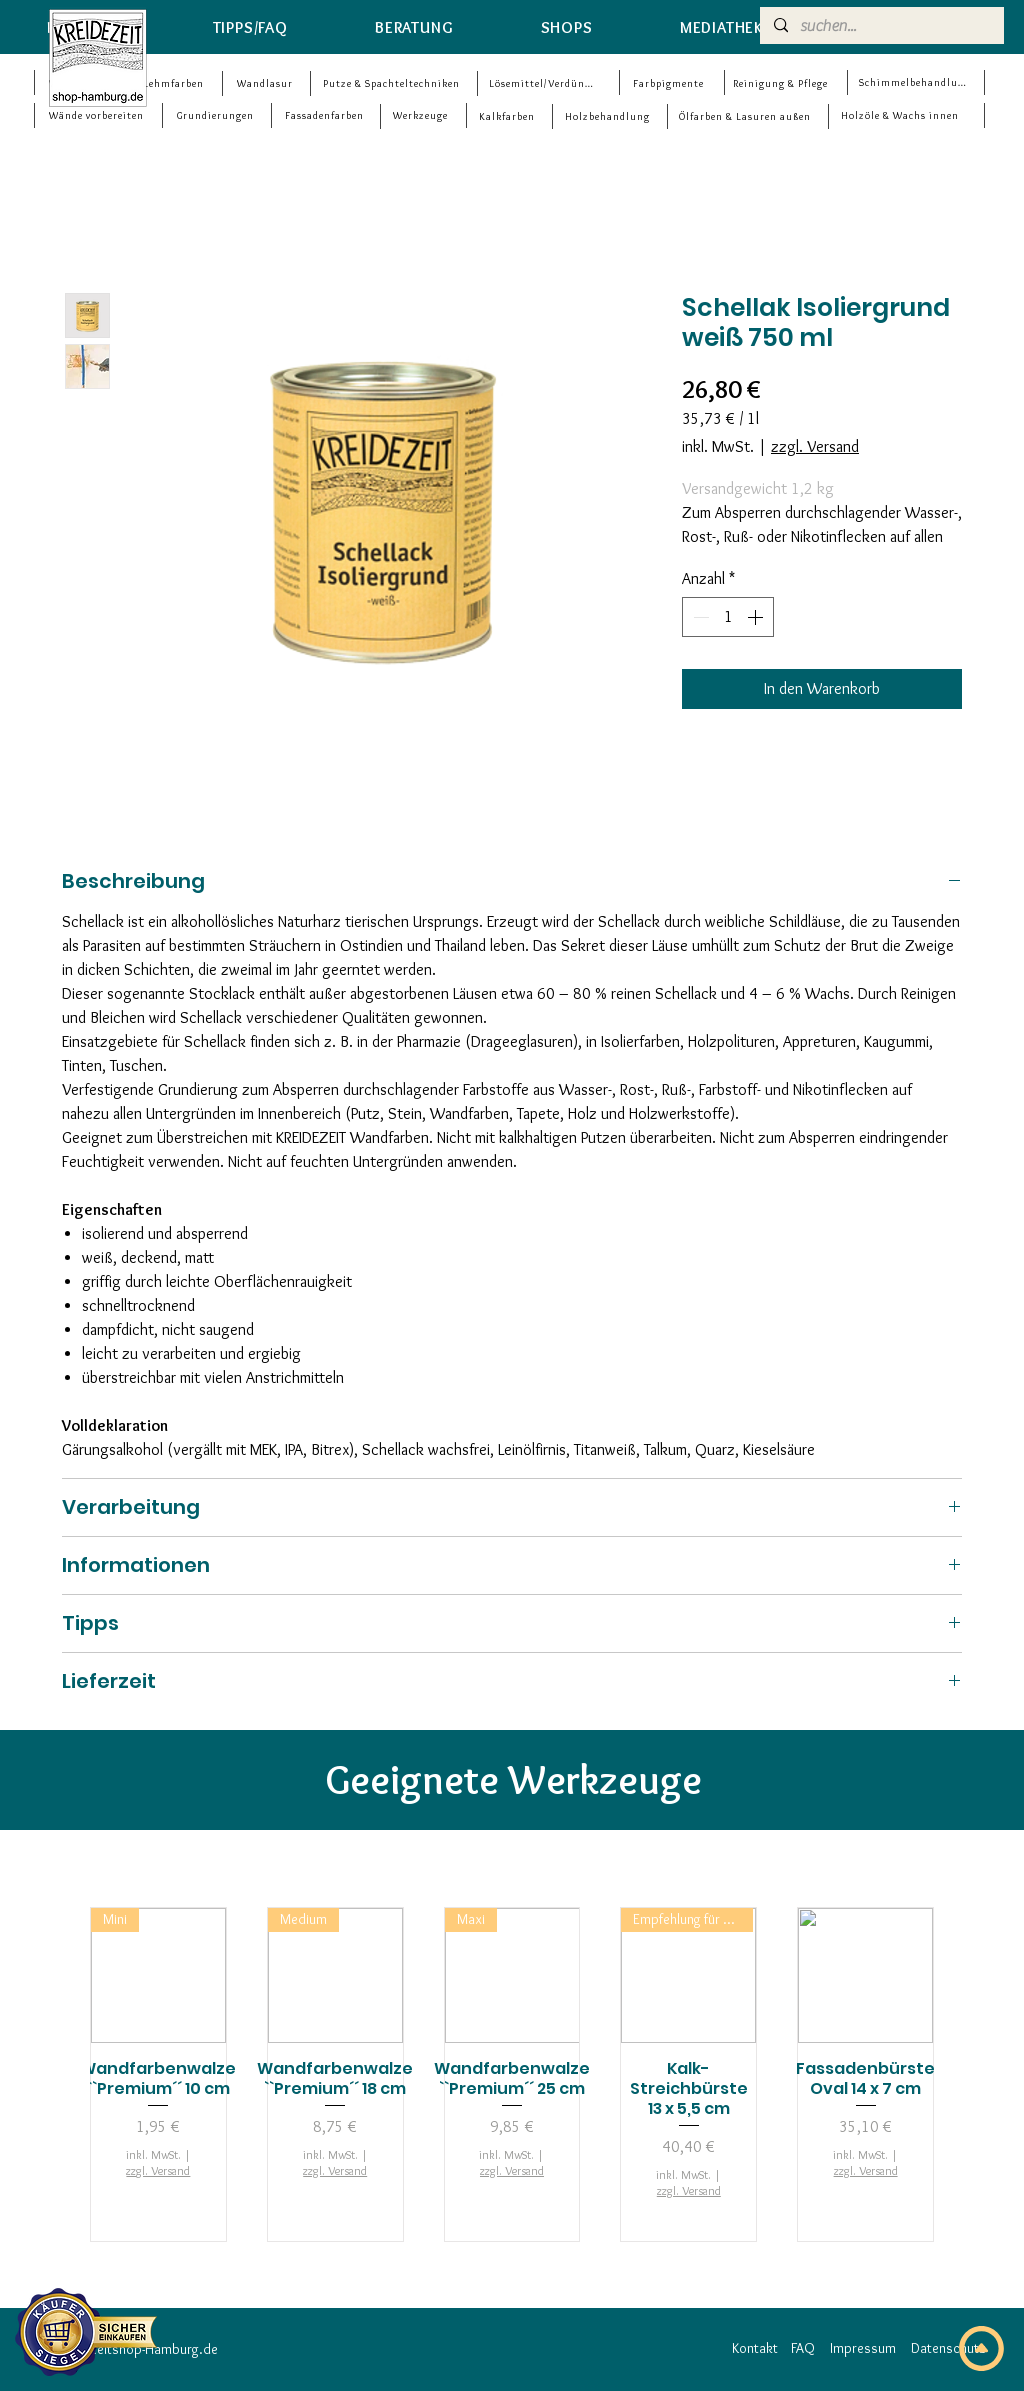 Image resolution: width=1024 pixels, height=2391 pixels. Describe the element at coordinates (782, 83) in the screenshot. I see `[Reinigung & Pflege]` at that location.